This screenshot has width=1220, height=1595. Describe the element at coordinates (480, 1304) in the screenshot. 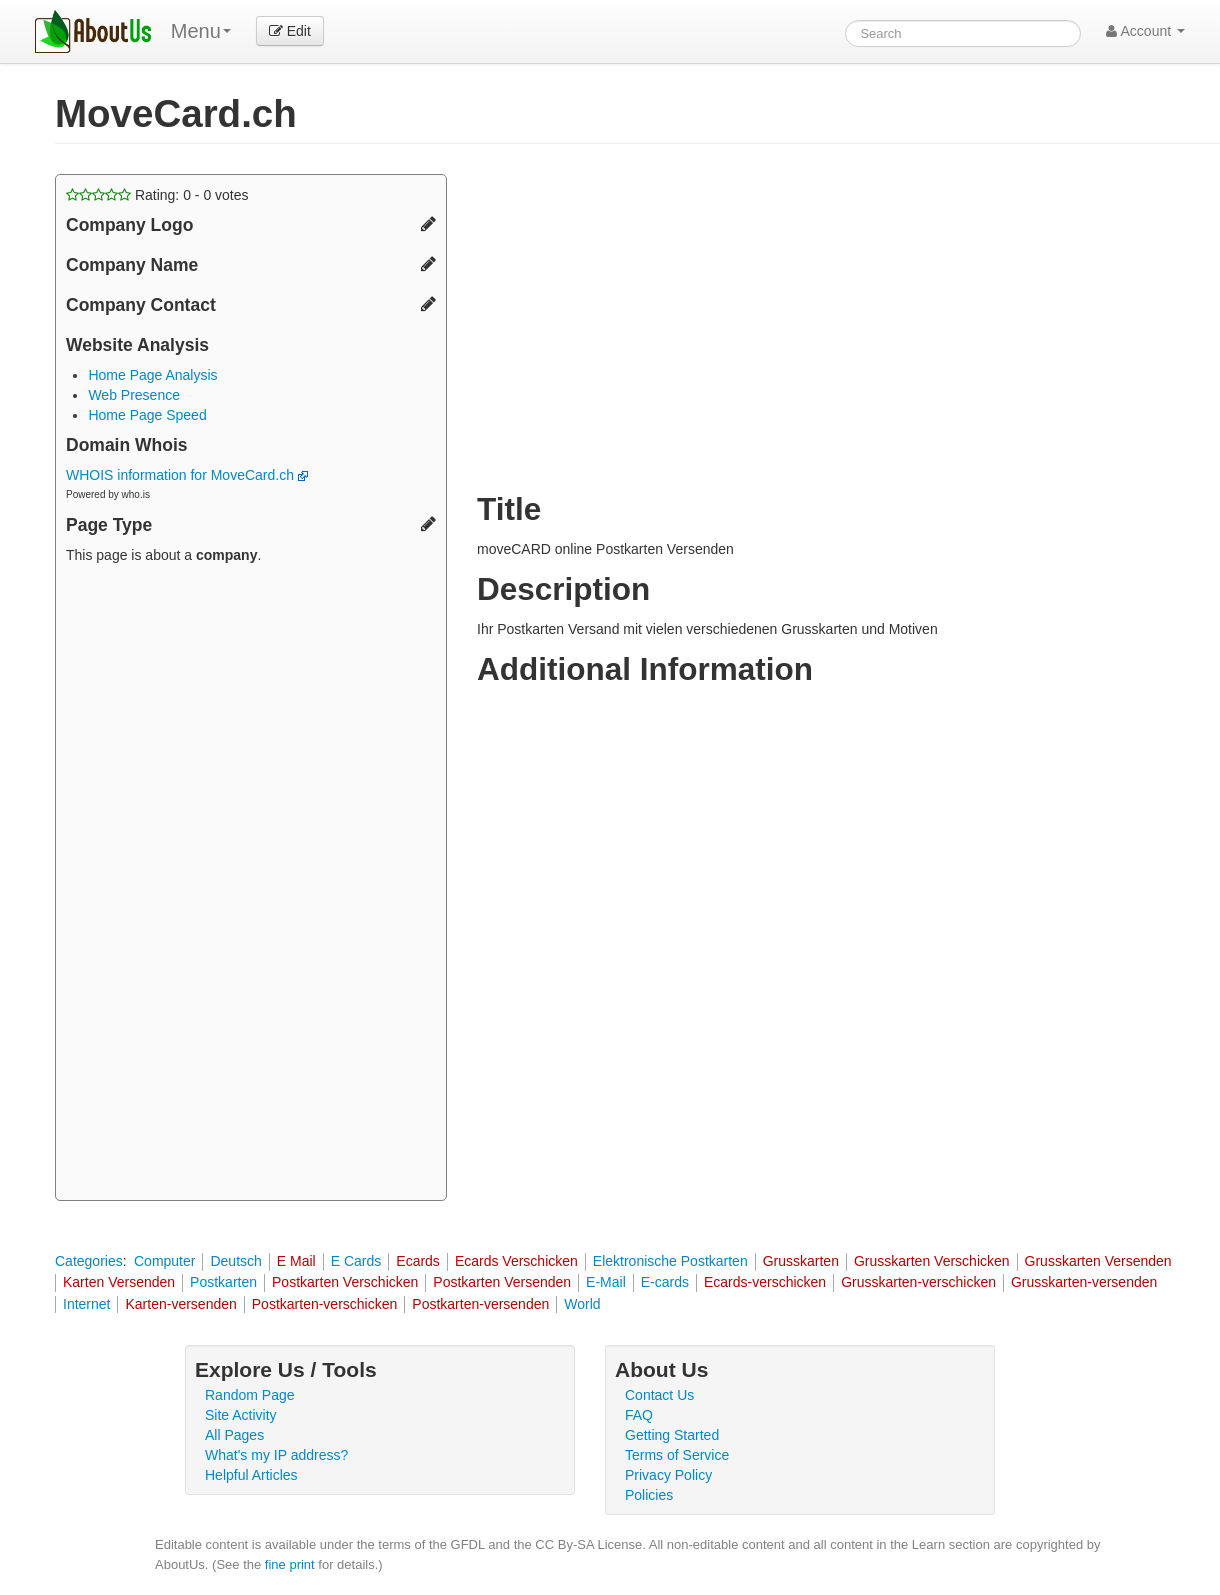

I see `Postkarten-versenden` at that location.